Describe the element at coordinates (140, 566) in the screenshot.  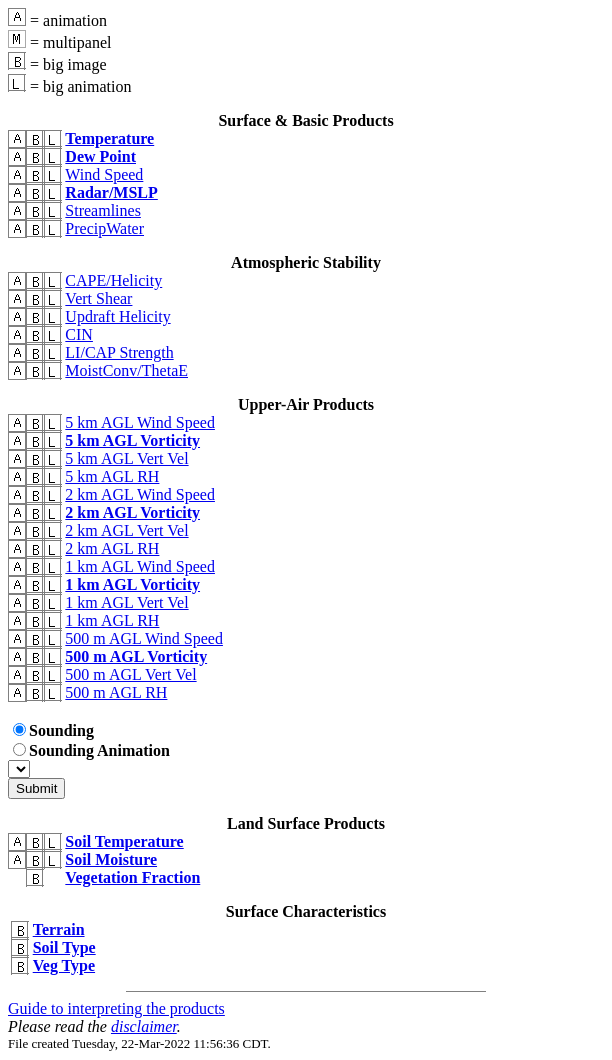
I see `1 km AGL Wind Speed` at that location.